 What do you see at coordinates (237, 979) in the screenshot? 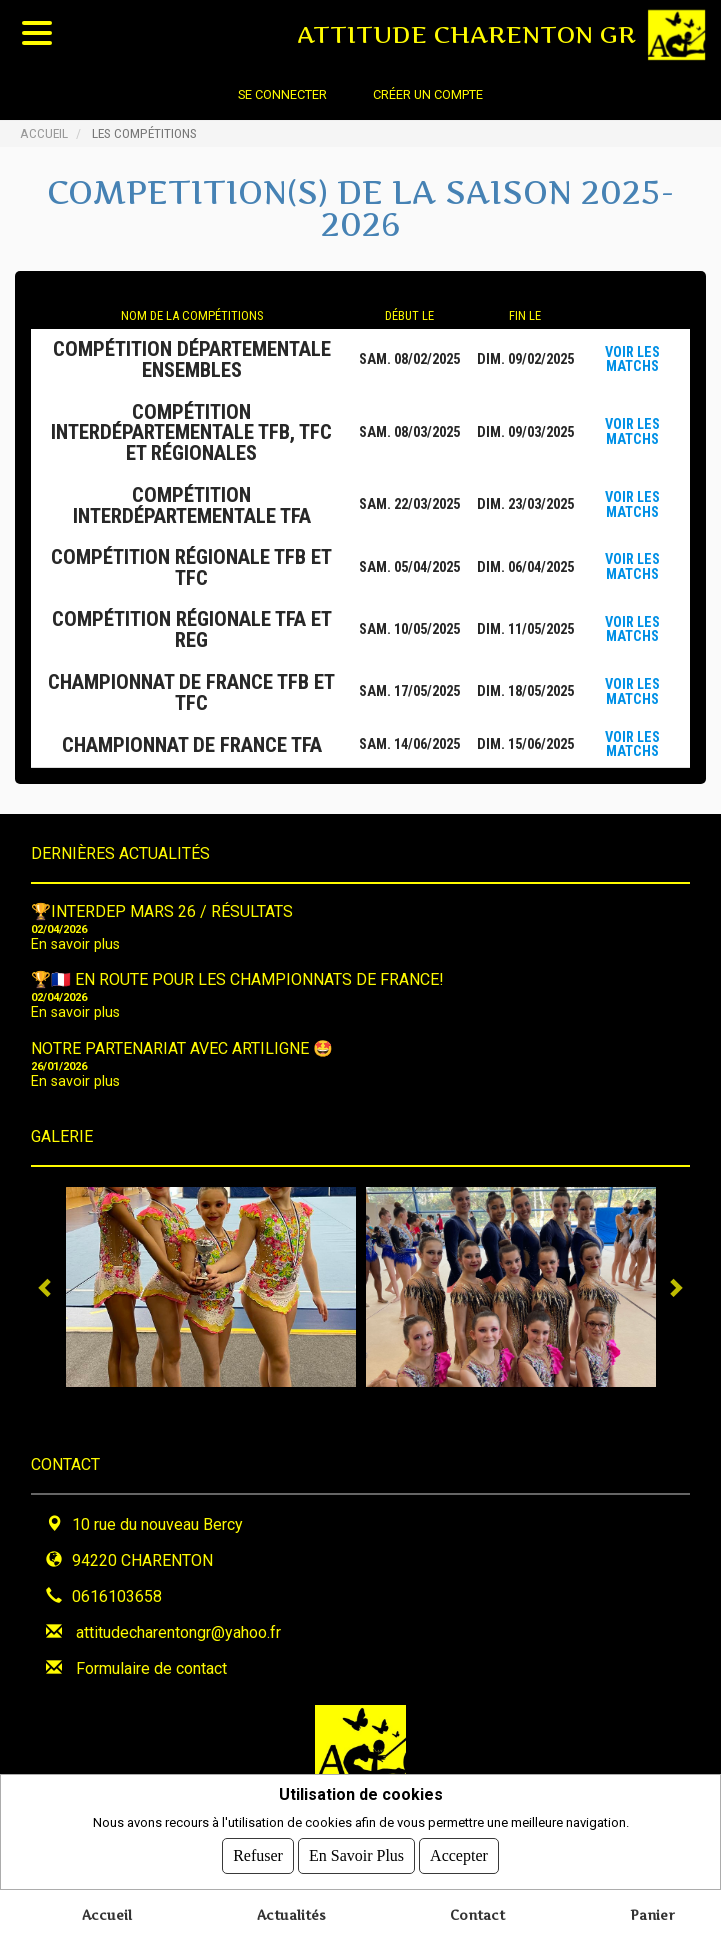
I see `🏆🇫🇷 EN ROUTE POUR LES CHAMPIONNATS DE FRANCE!` at bounding box center [237, 979].